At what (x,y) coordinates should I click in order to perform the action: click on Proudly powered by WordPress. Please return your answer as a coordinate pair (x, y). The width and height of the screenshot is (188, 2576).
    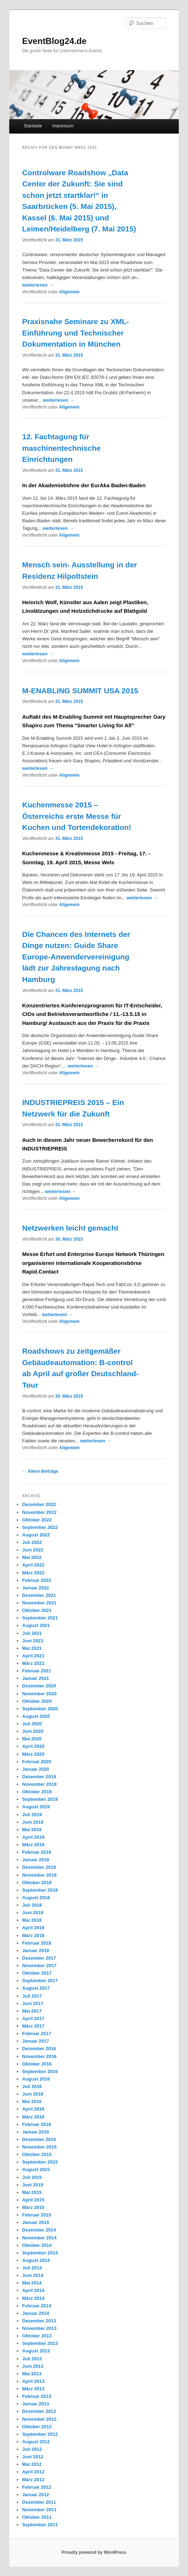
    Looking at the image, I should click on (93, 2552).